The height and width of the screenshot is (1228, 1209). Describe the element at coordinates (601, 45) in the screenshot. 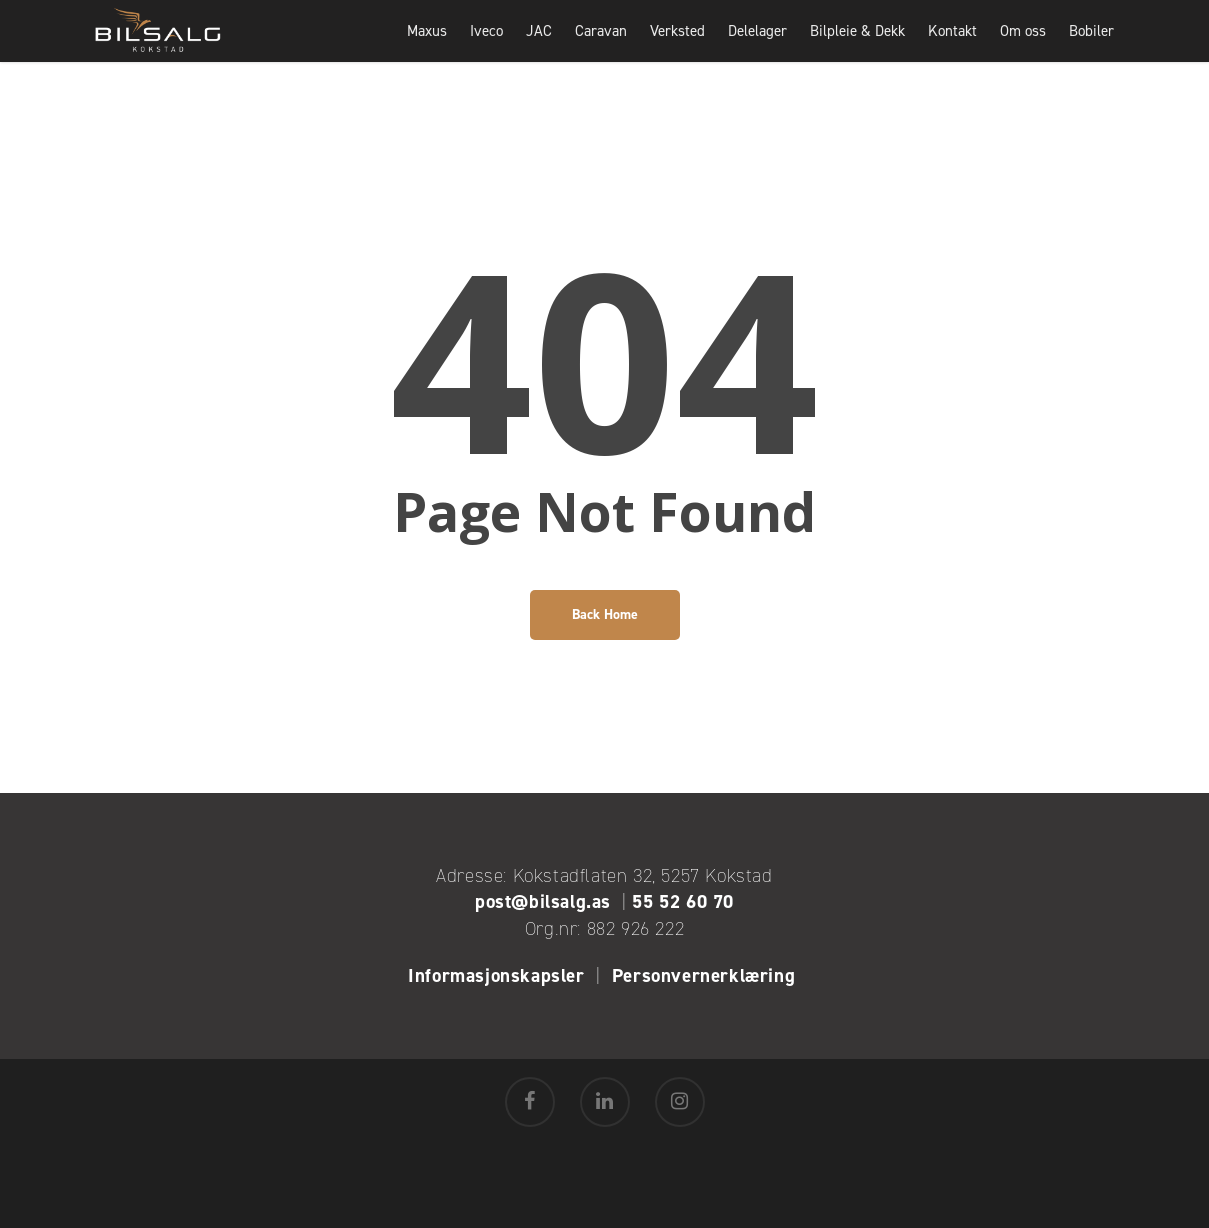

I see `Caravan` at that location.